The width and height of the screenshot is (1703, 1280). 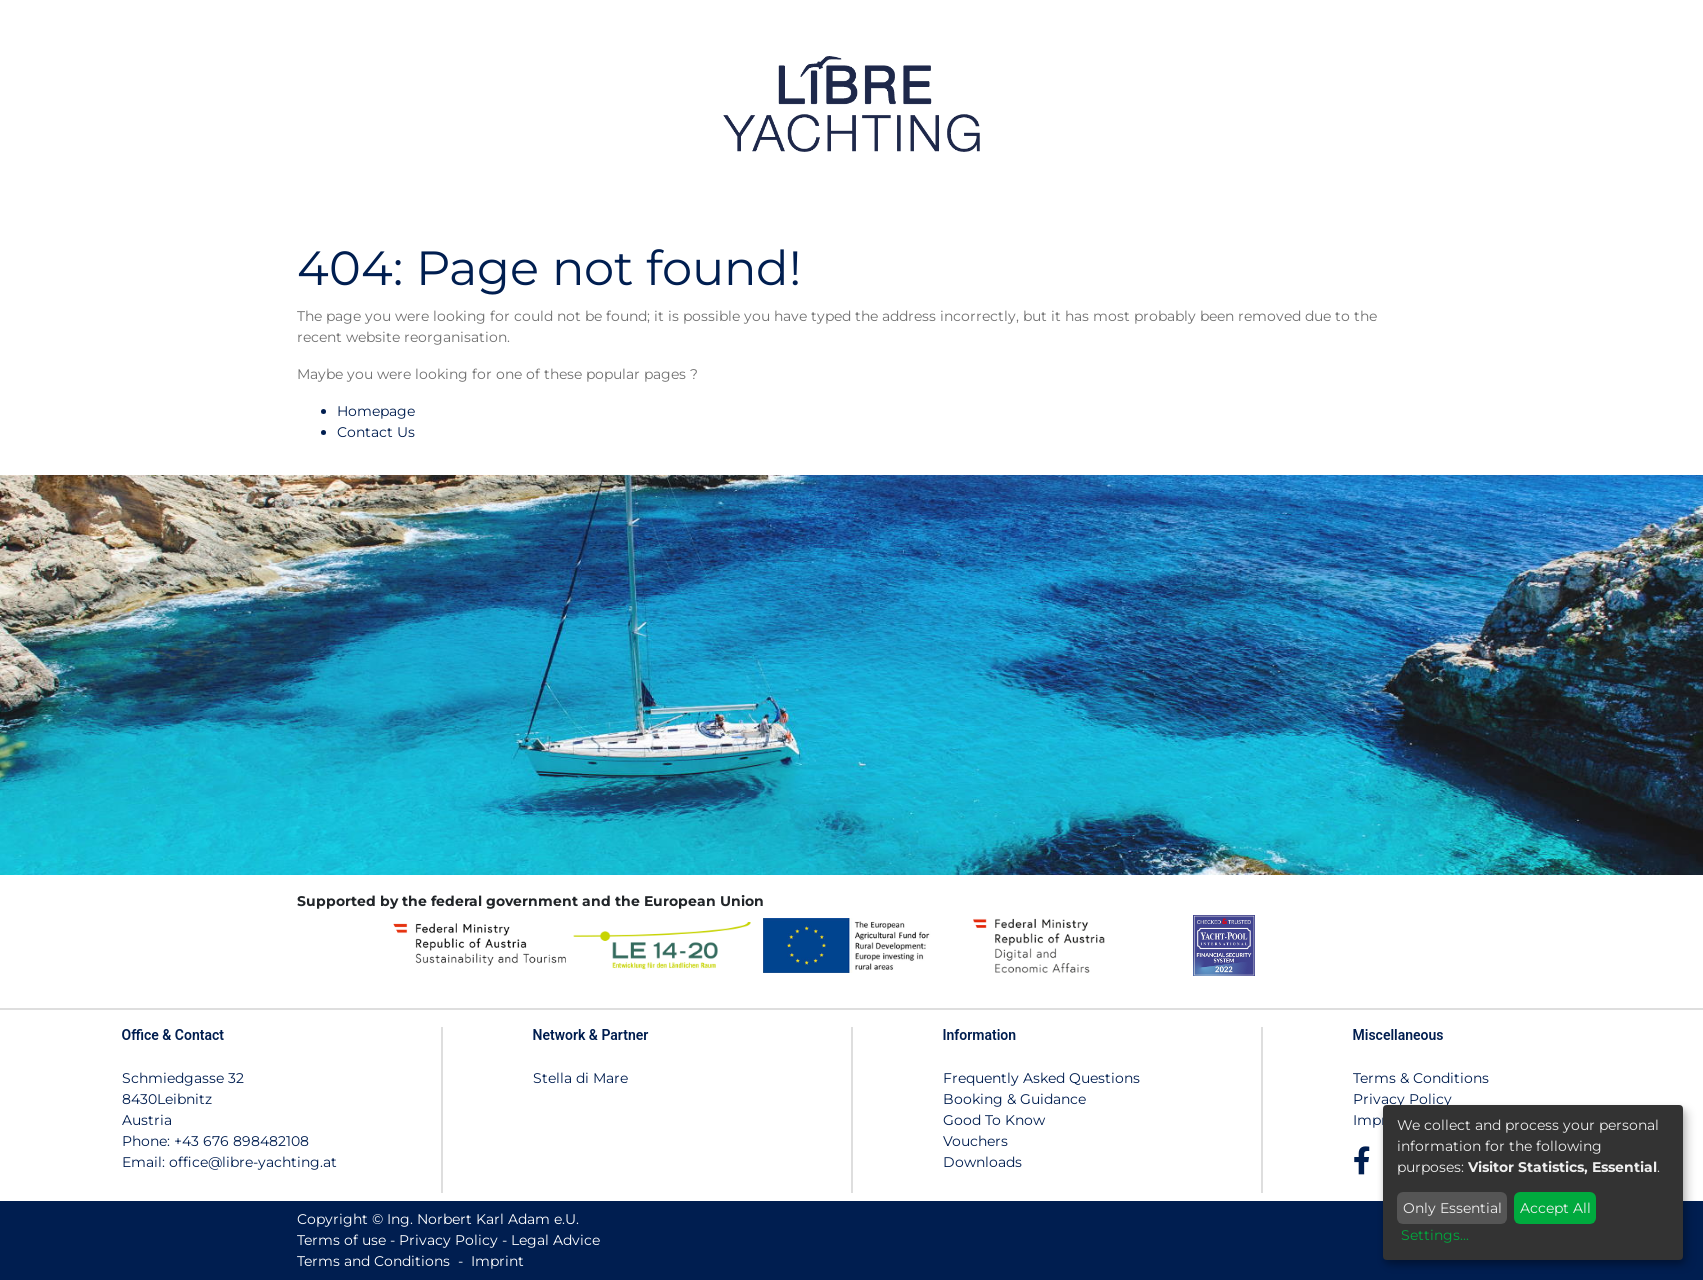 I want to click on Settings..., so click(x=1435, y=1235).